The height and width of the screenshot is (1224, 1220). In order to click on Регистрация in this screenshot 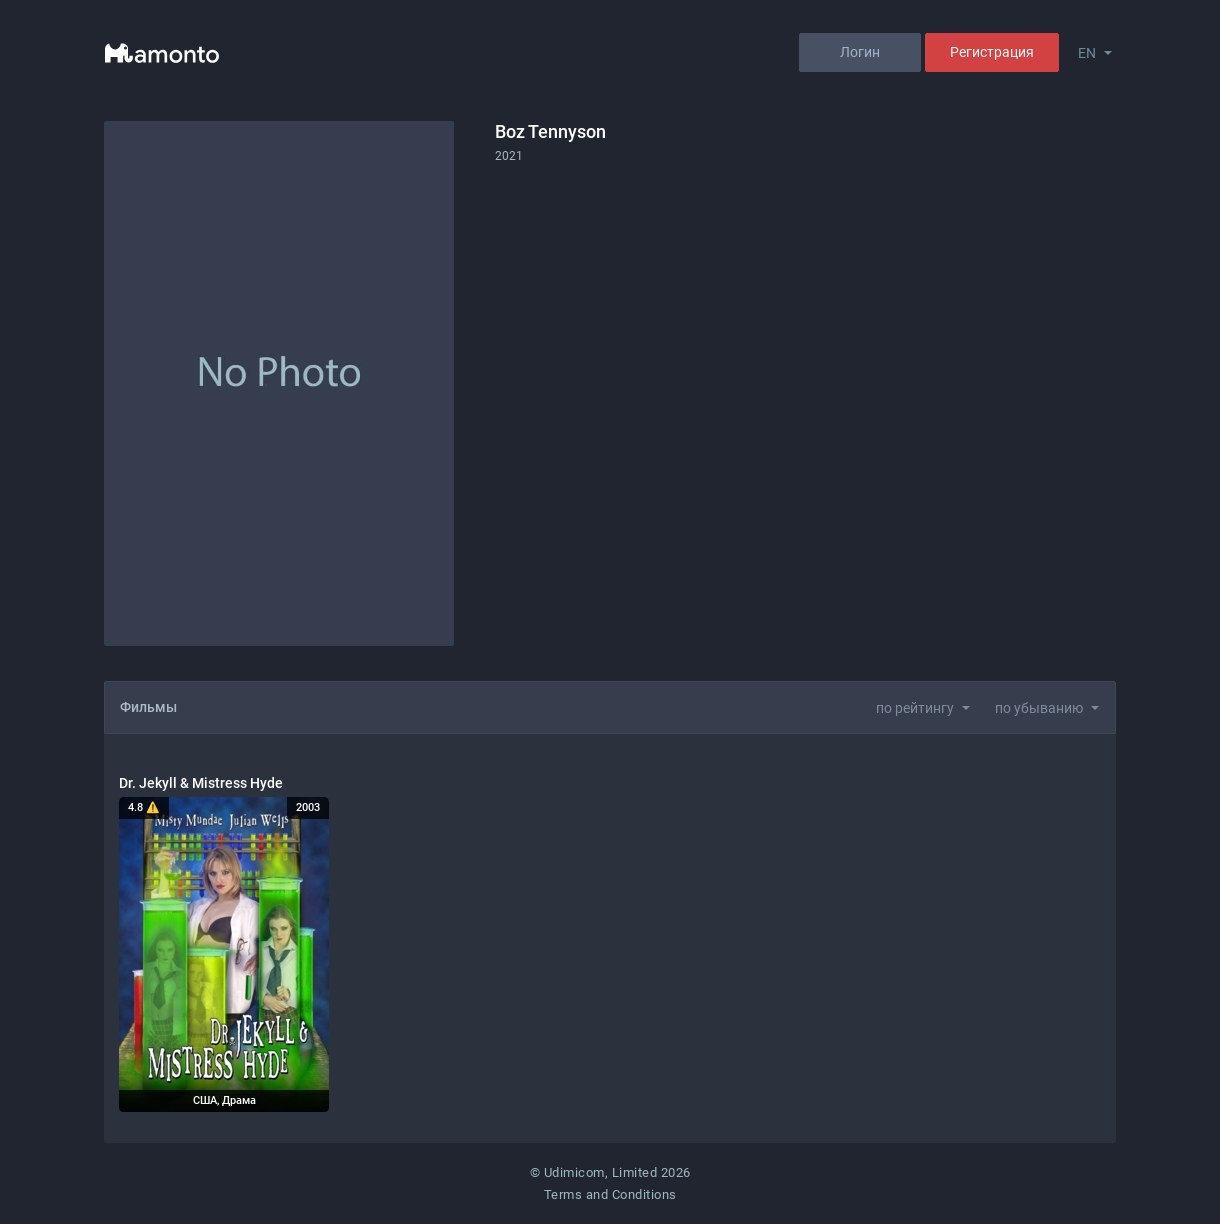, I will do `click(992, 52)`.